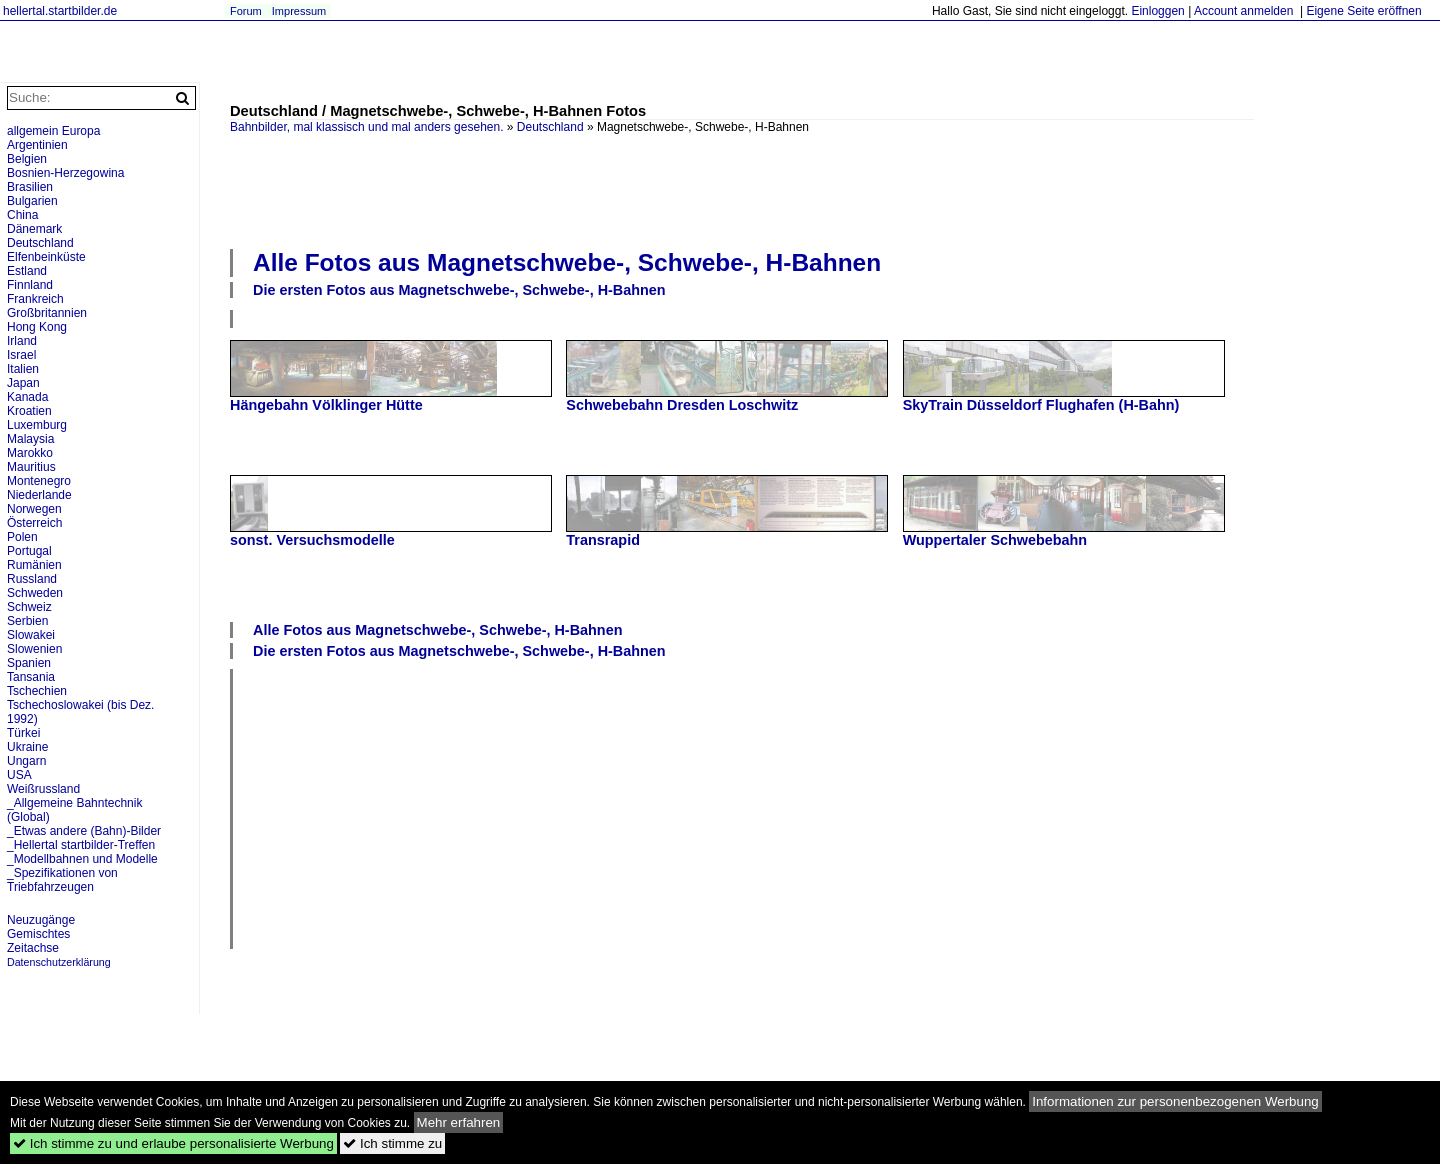 This screenshot has width=1440, height=1164. I want to click on Russland, so click(32, 579).